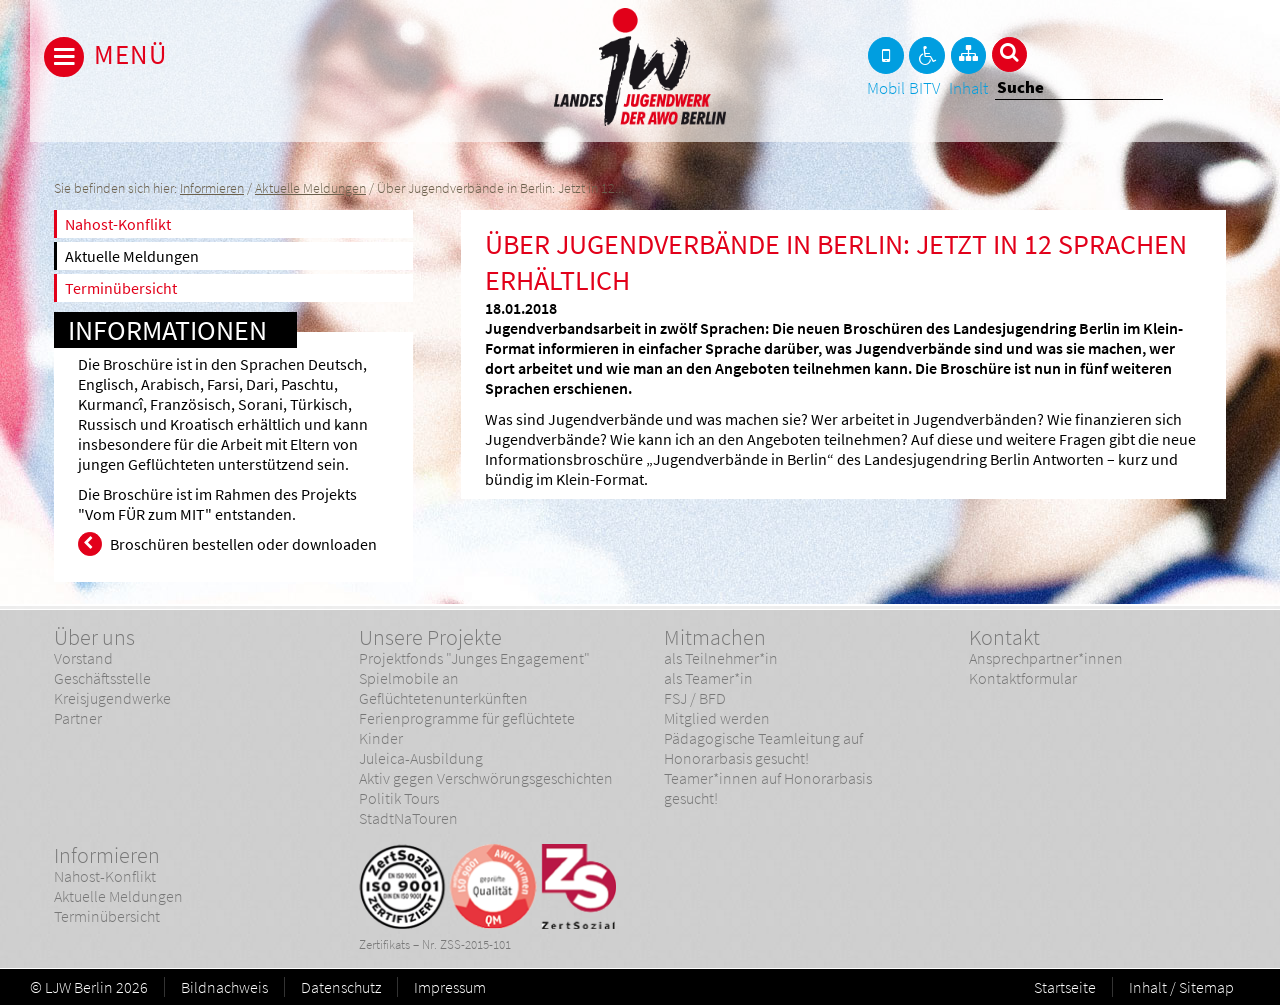 The height and width of the screenshot is (1005, 1280). What do you see at coordinates (695, 698) in the screenshot?
I see `FSJ / BFD` at bounding box center [695, 698].